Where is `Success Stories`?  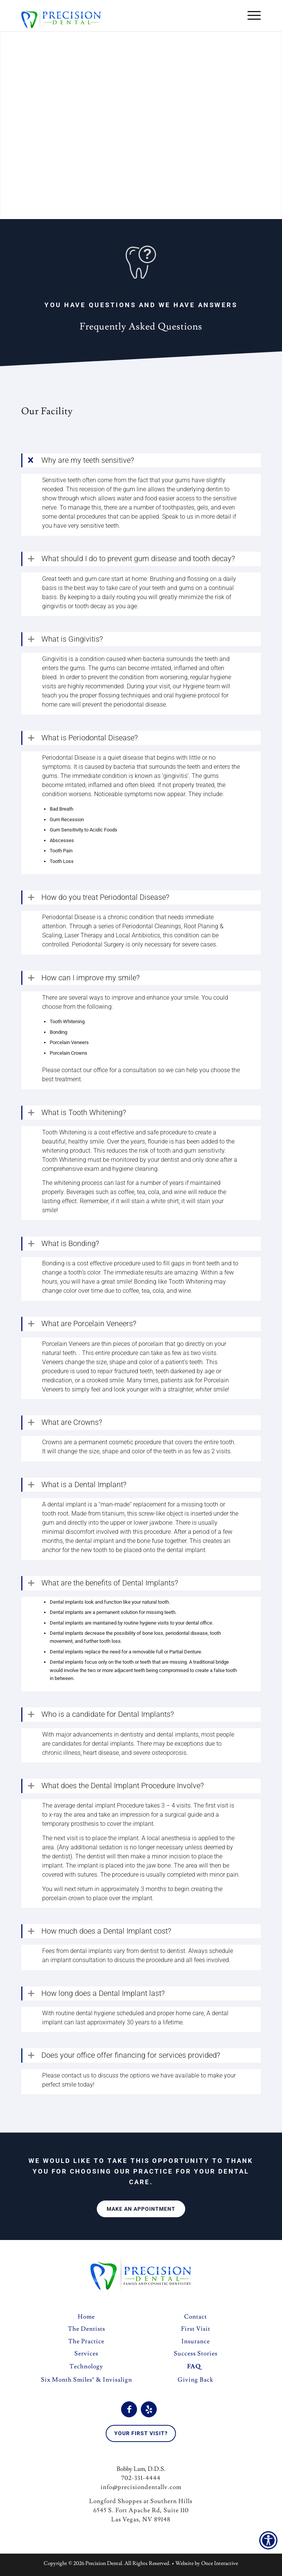 Success Stories is located at coordinates (195, 2356).